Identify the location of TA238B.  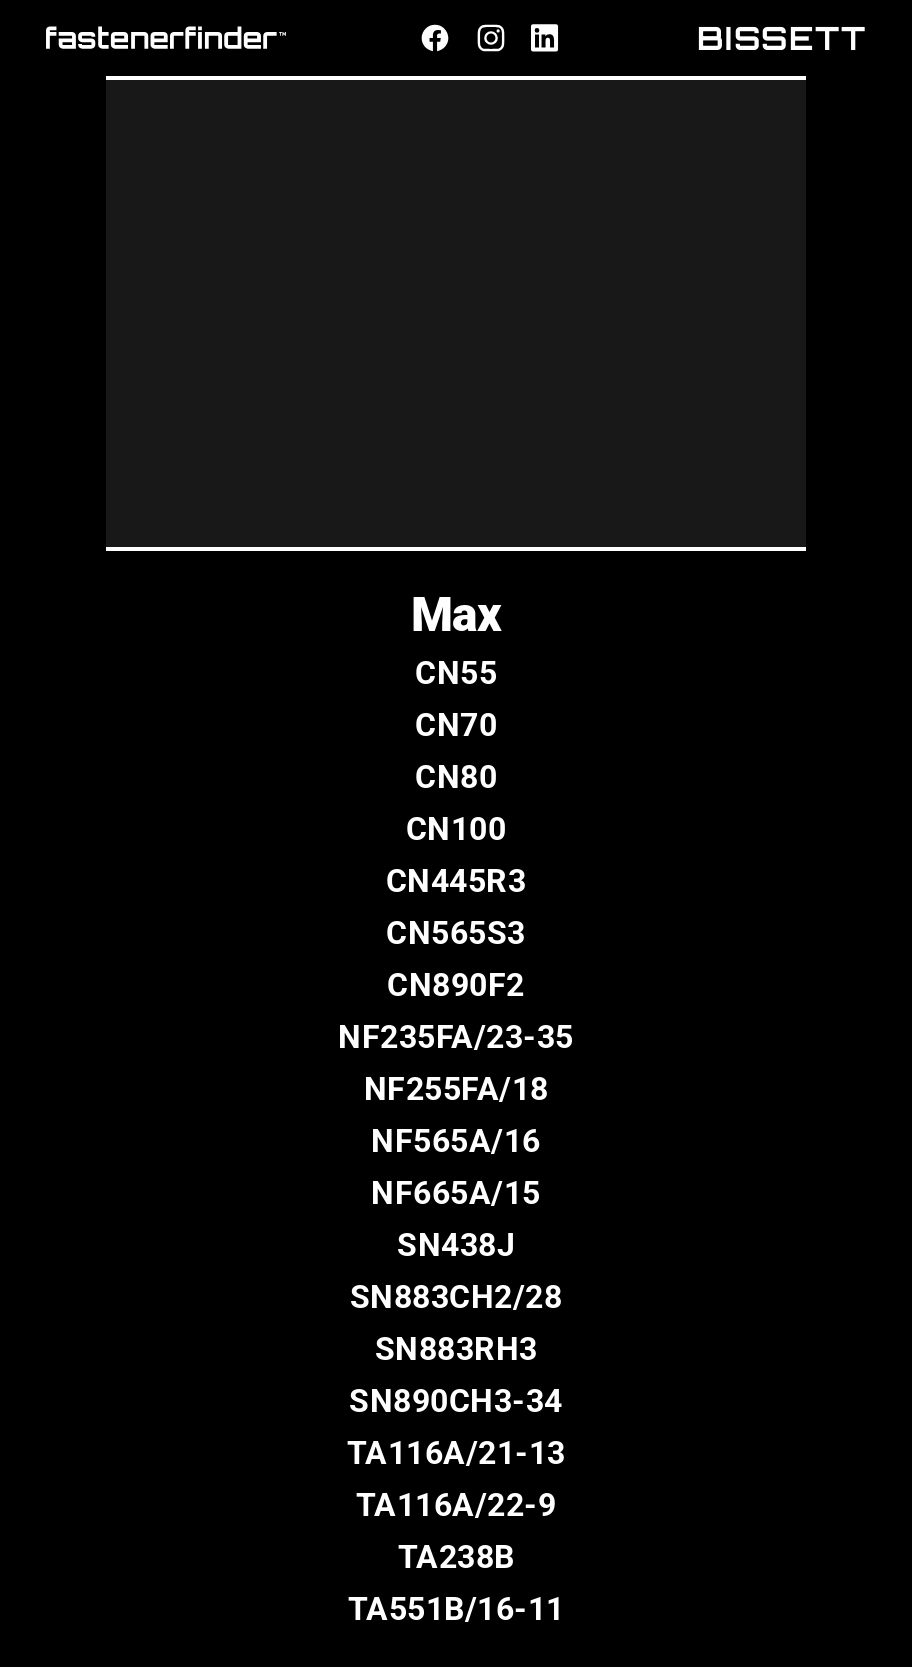
(456, 1557).